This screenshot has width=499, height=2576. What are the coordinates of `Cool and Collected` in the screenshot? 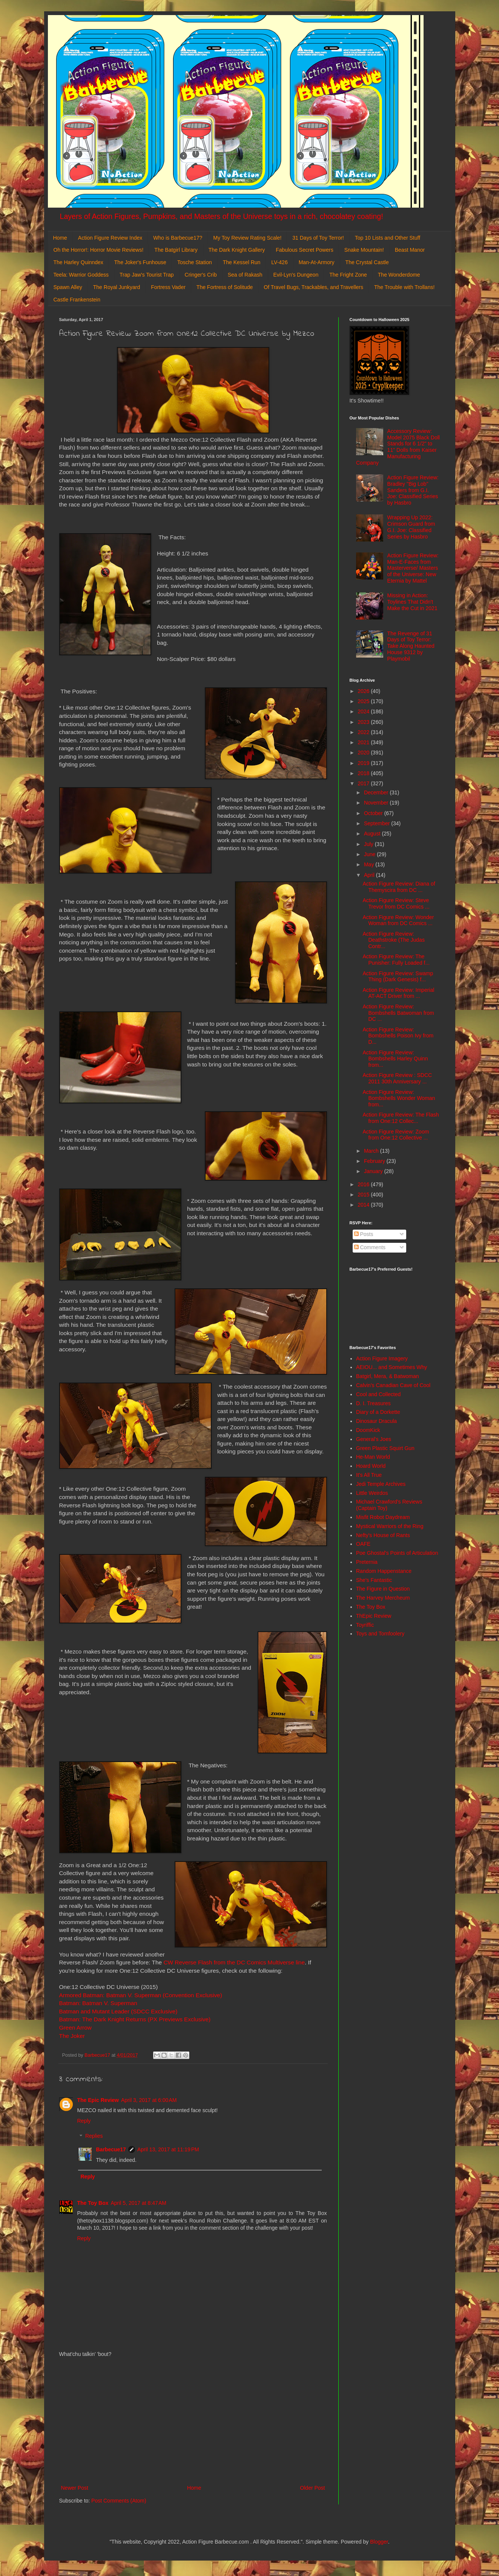 It's located at (378, 1394).